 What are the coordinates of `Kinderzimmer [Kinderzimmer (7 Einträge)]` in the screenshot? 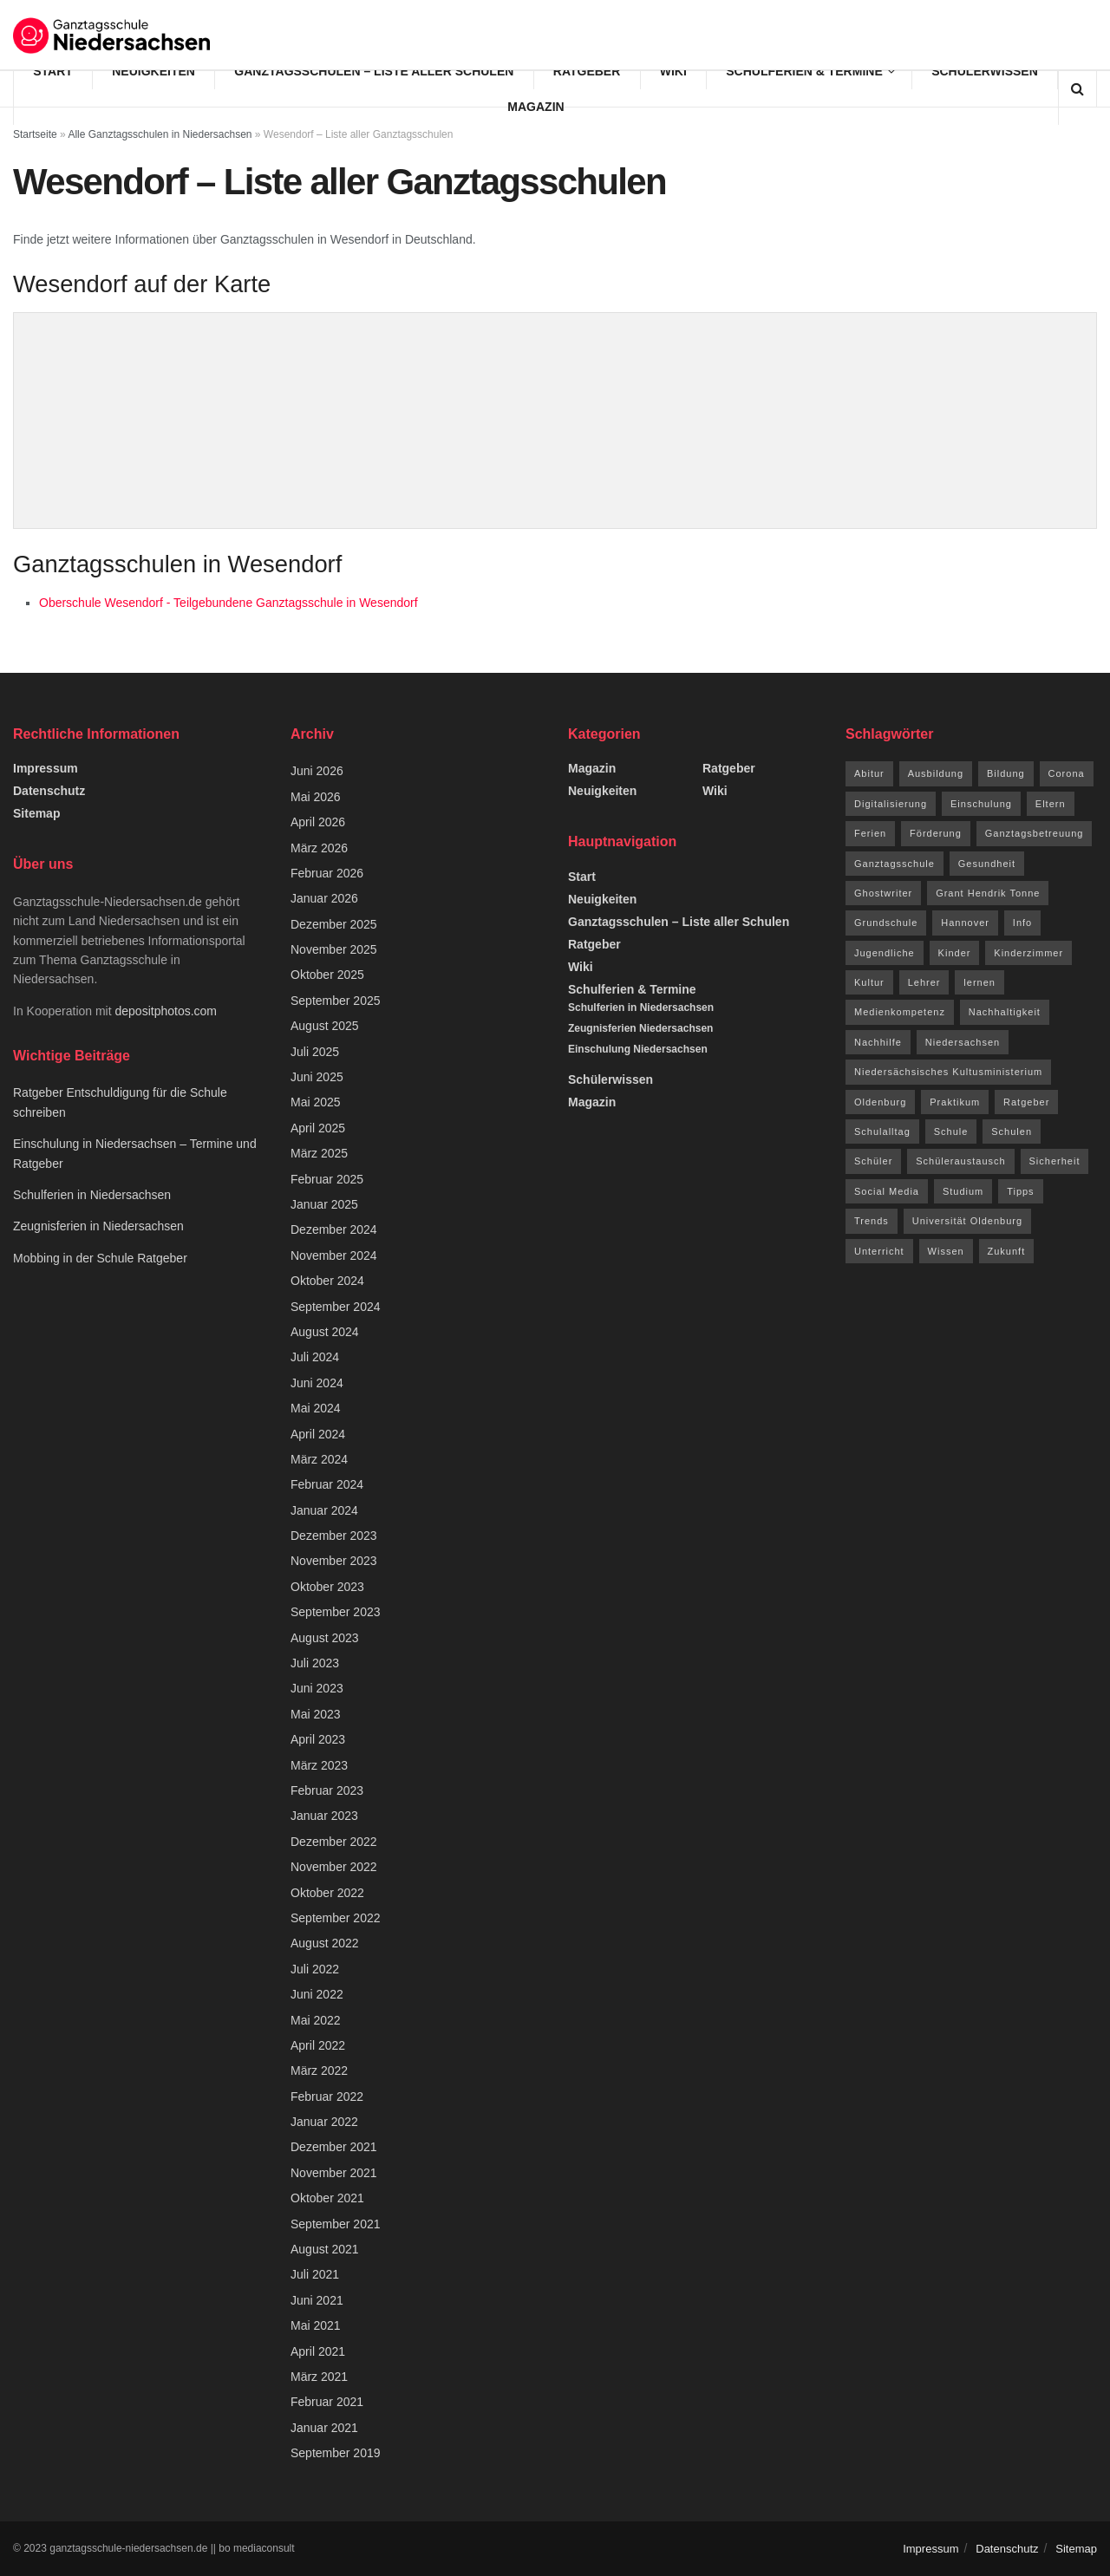 It's located at (1028, 953).